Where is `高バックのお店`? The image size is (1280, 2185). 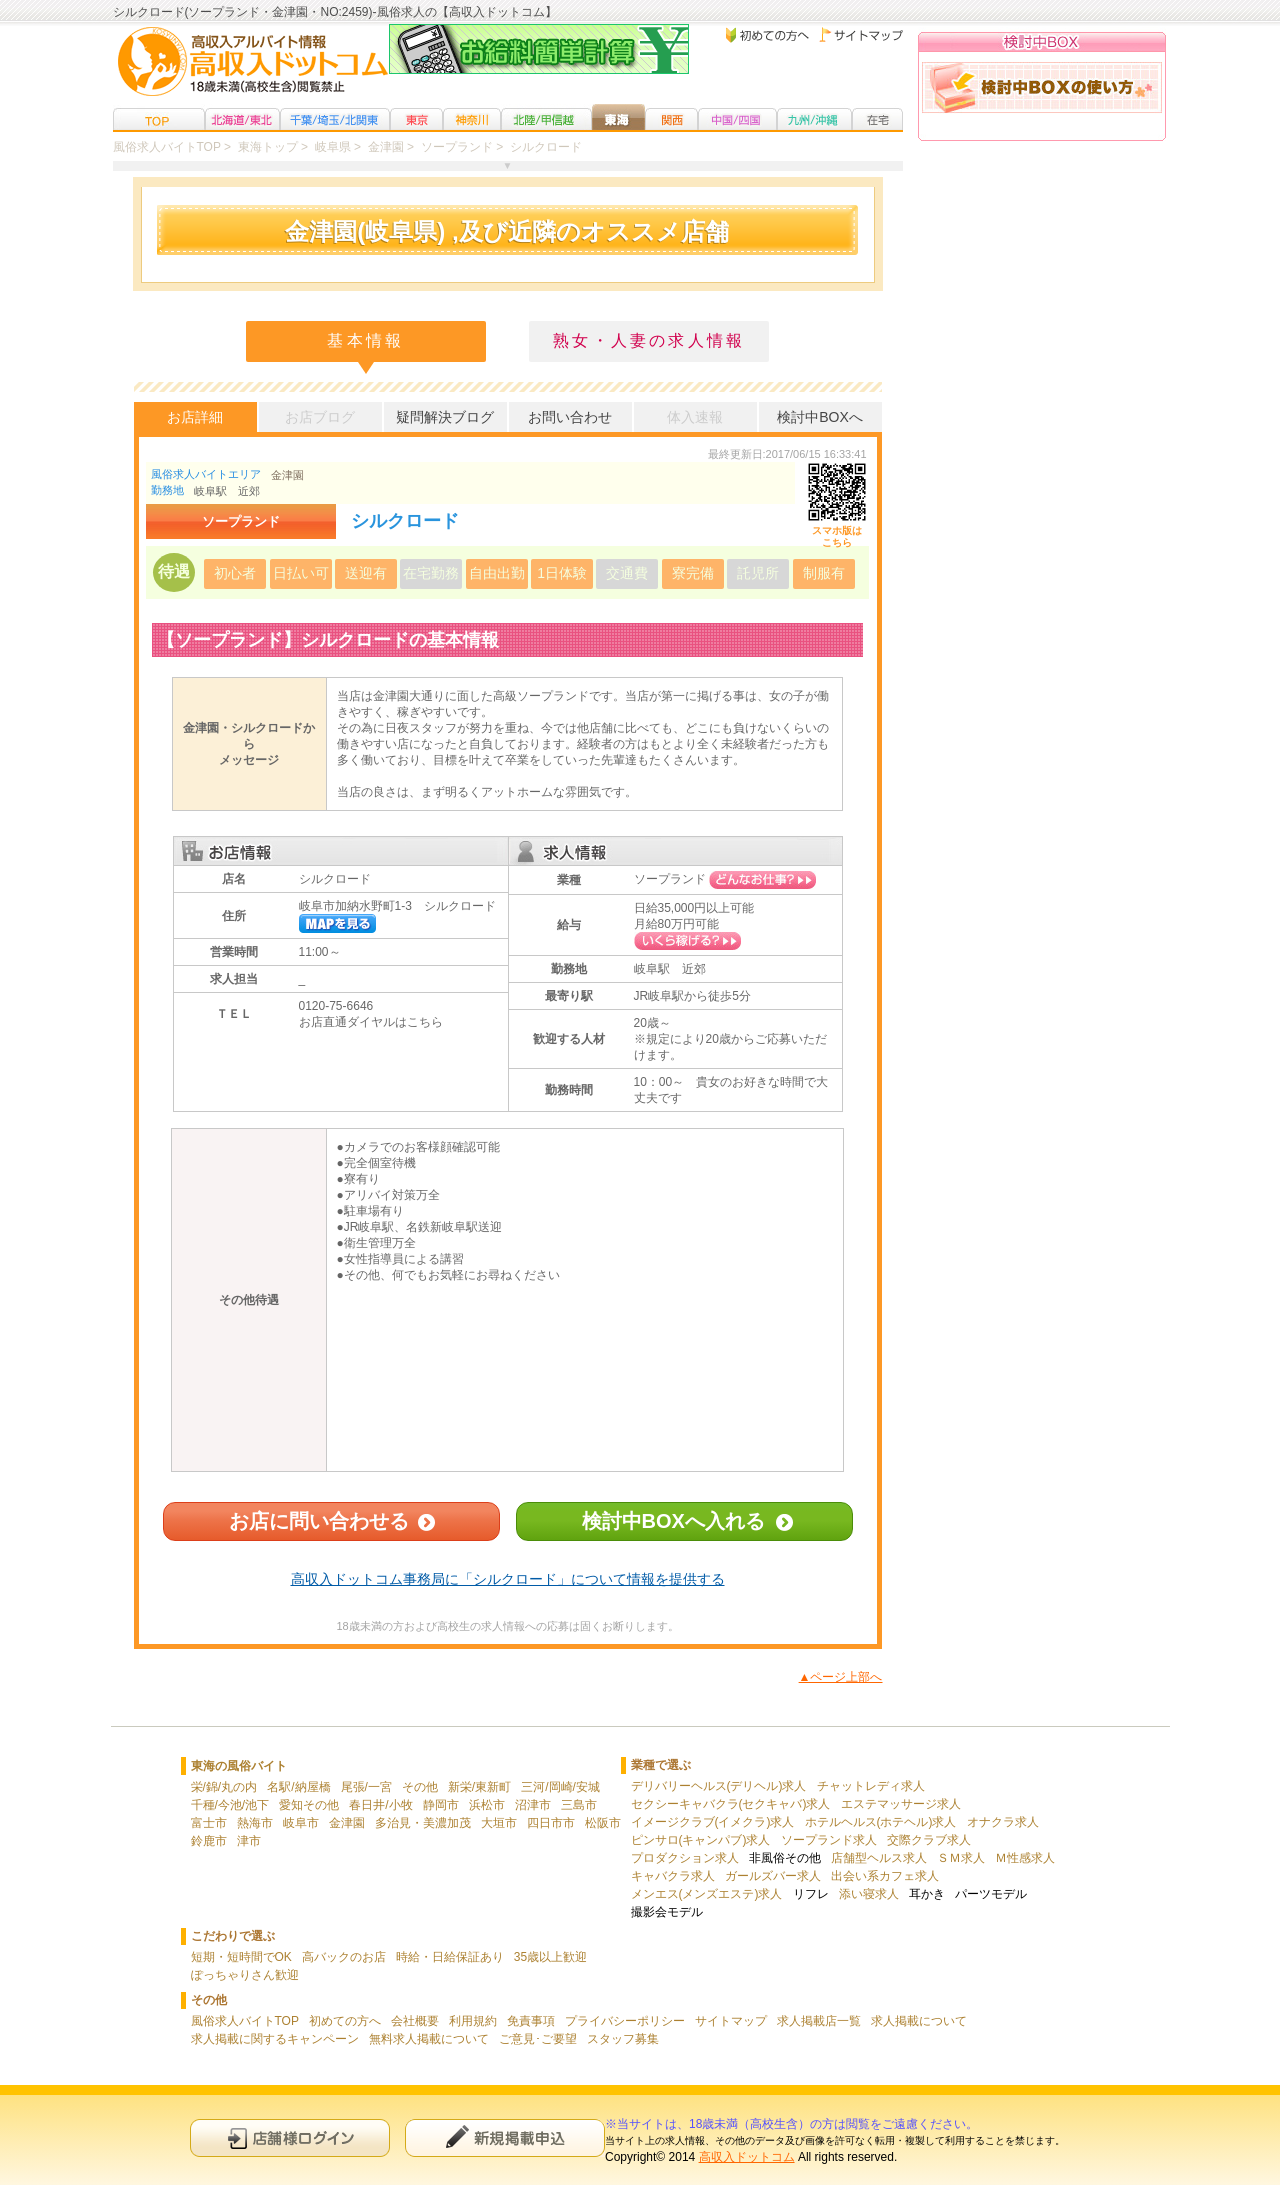 高バックのお店 is located at coordinates (344, 1957).